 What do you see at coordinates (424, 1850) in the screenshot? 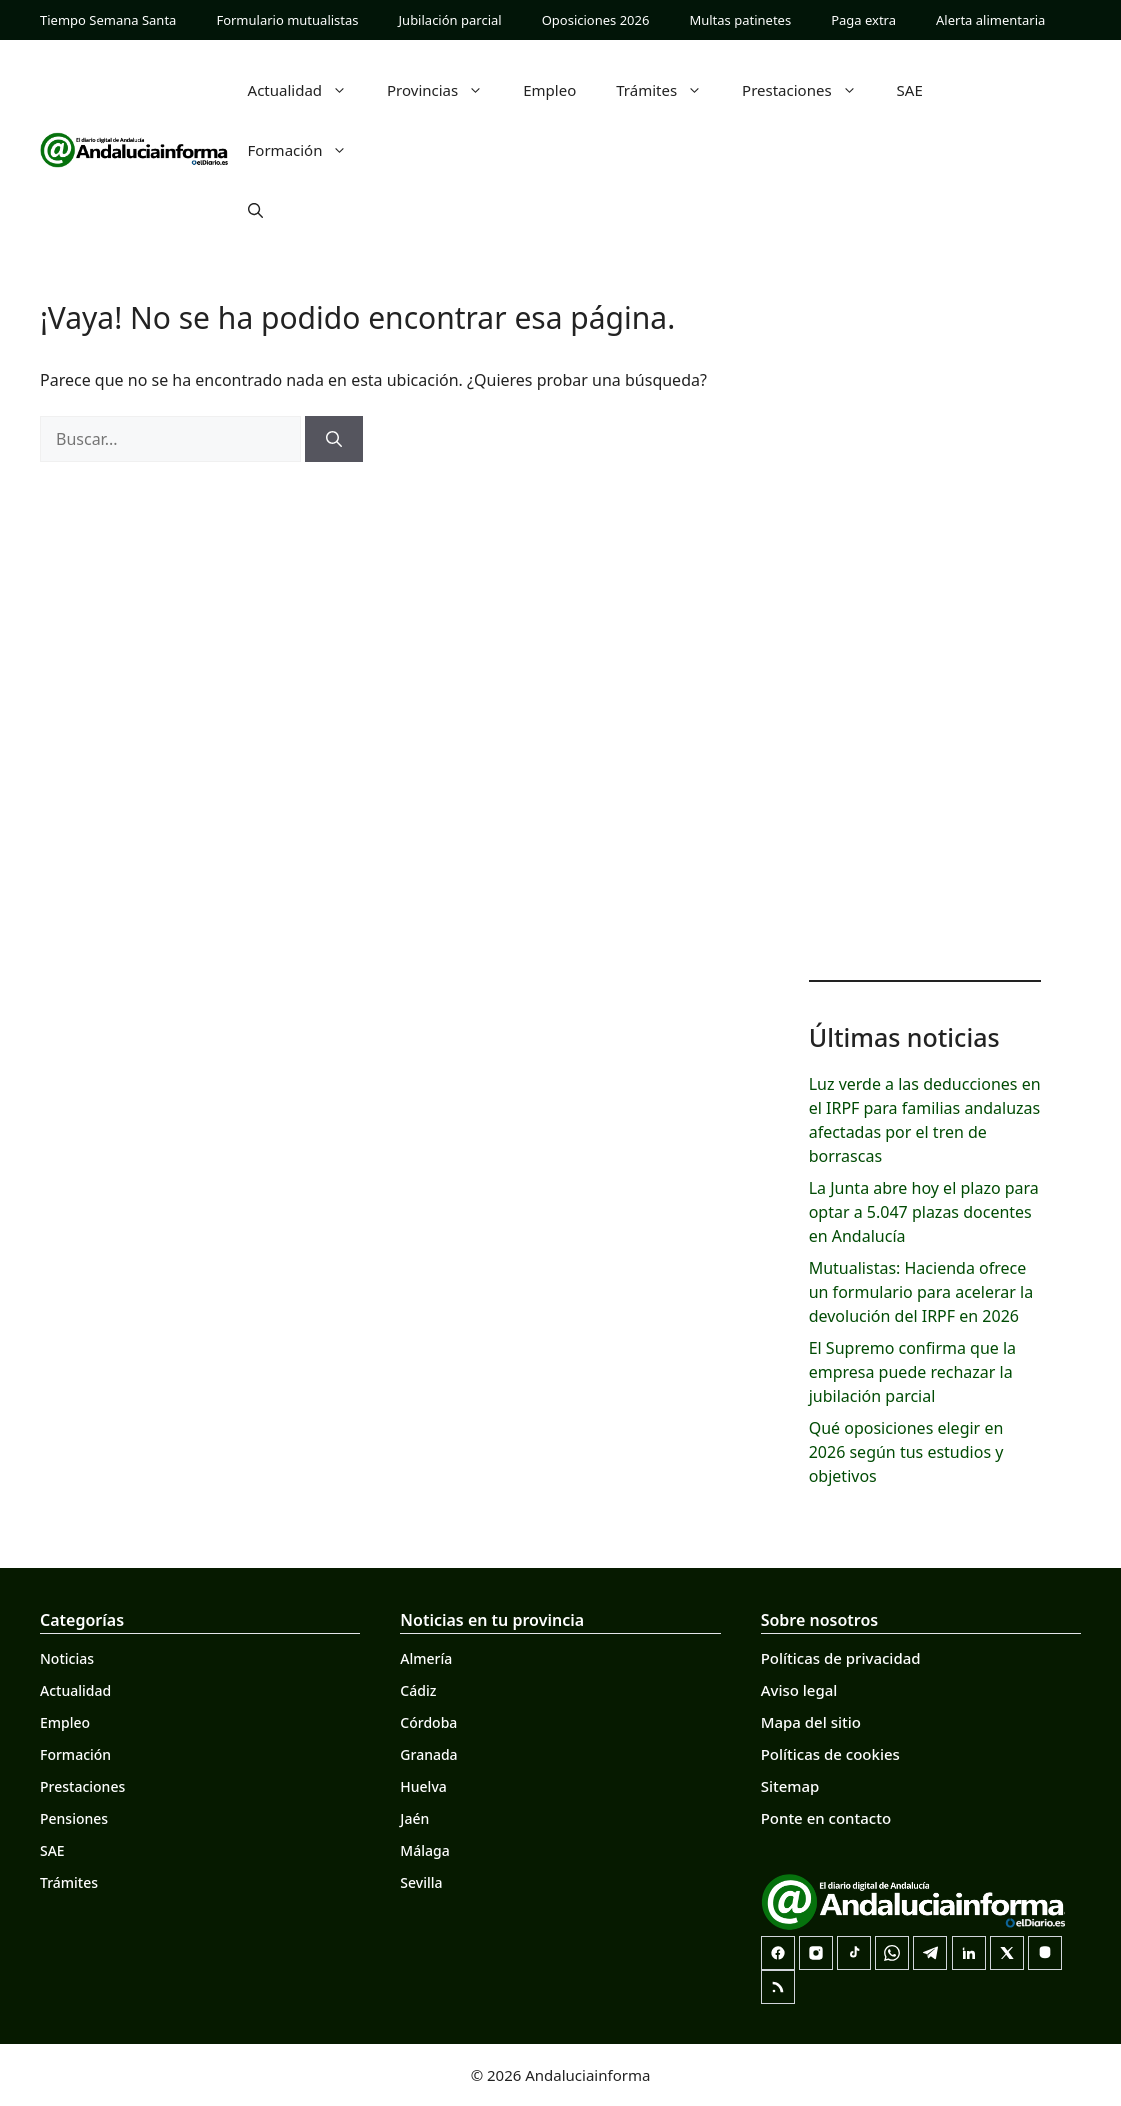
I see `Málaga` at bounding box center [424, 1850].